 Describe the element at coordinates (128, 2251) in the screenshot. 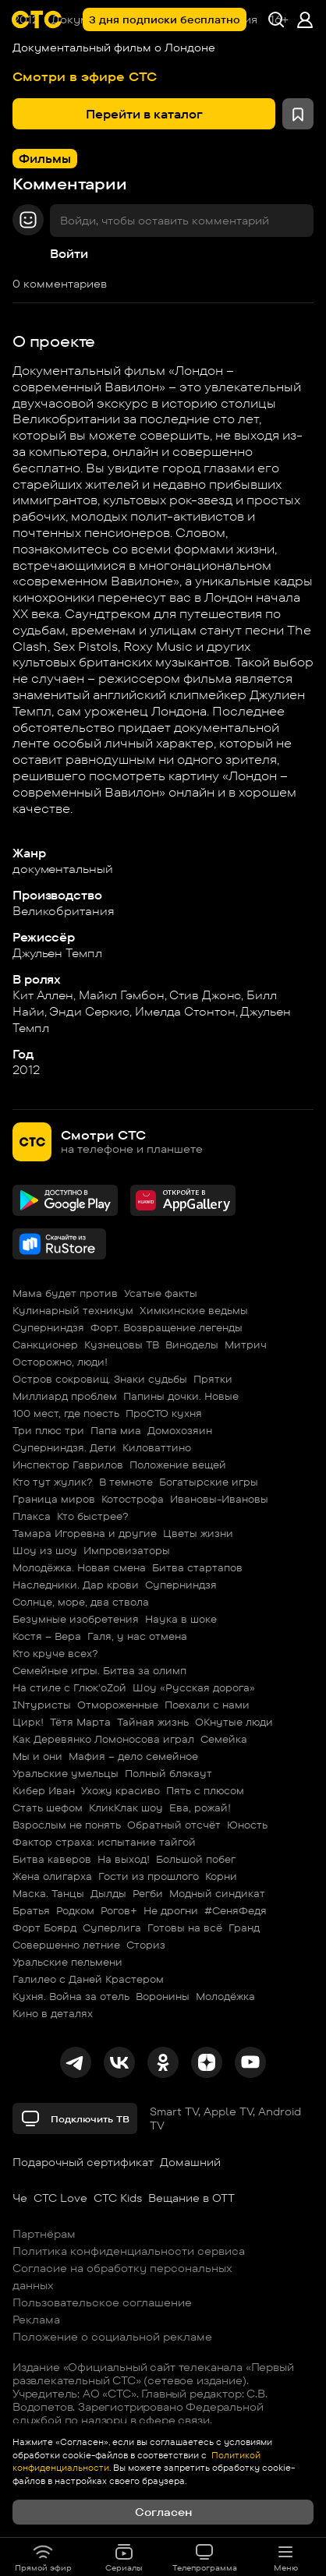

I see `Политика конфиденциальности сервиса` at that location.